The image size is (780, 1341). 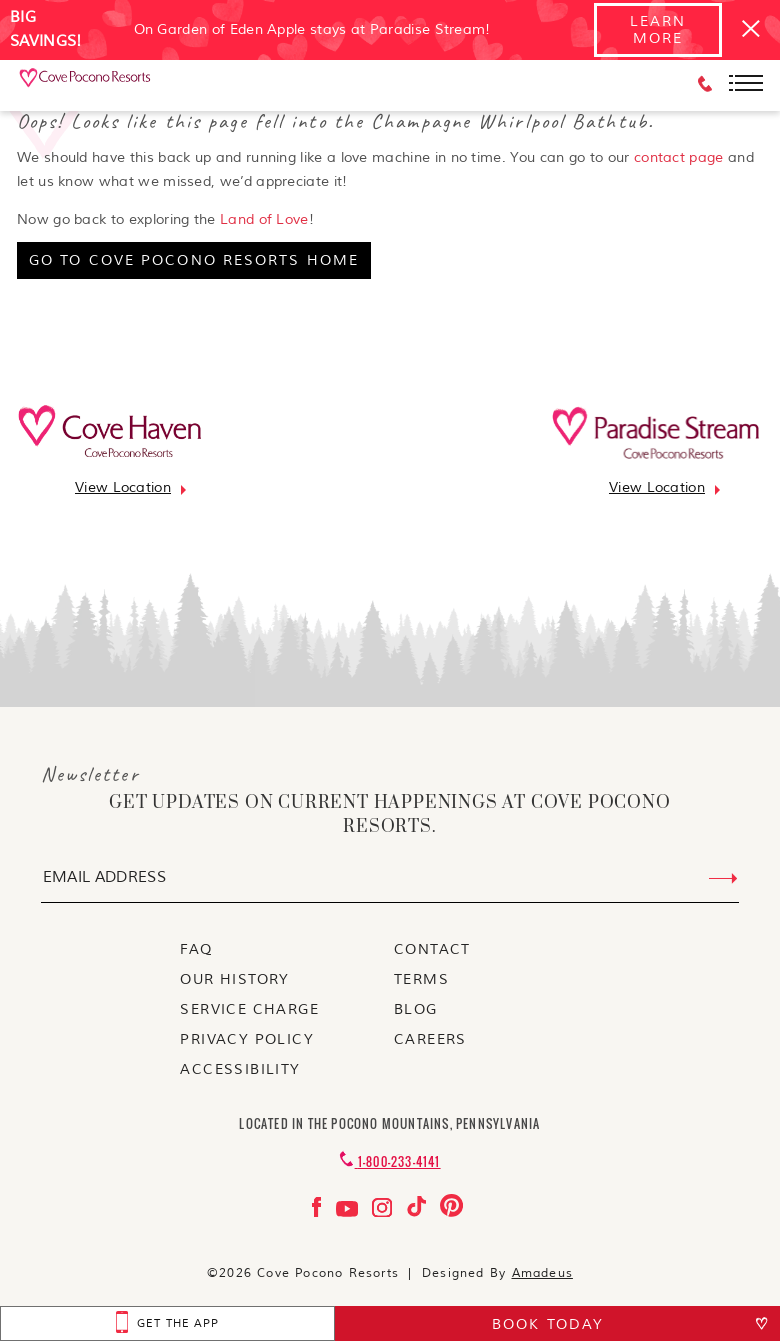 I want to click on Land of Love, so click(x=264, y=219).